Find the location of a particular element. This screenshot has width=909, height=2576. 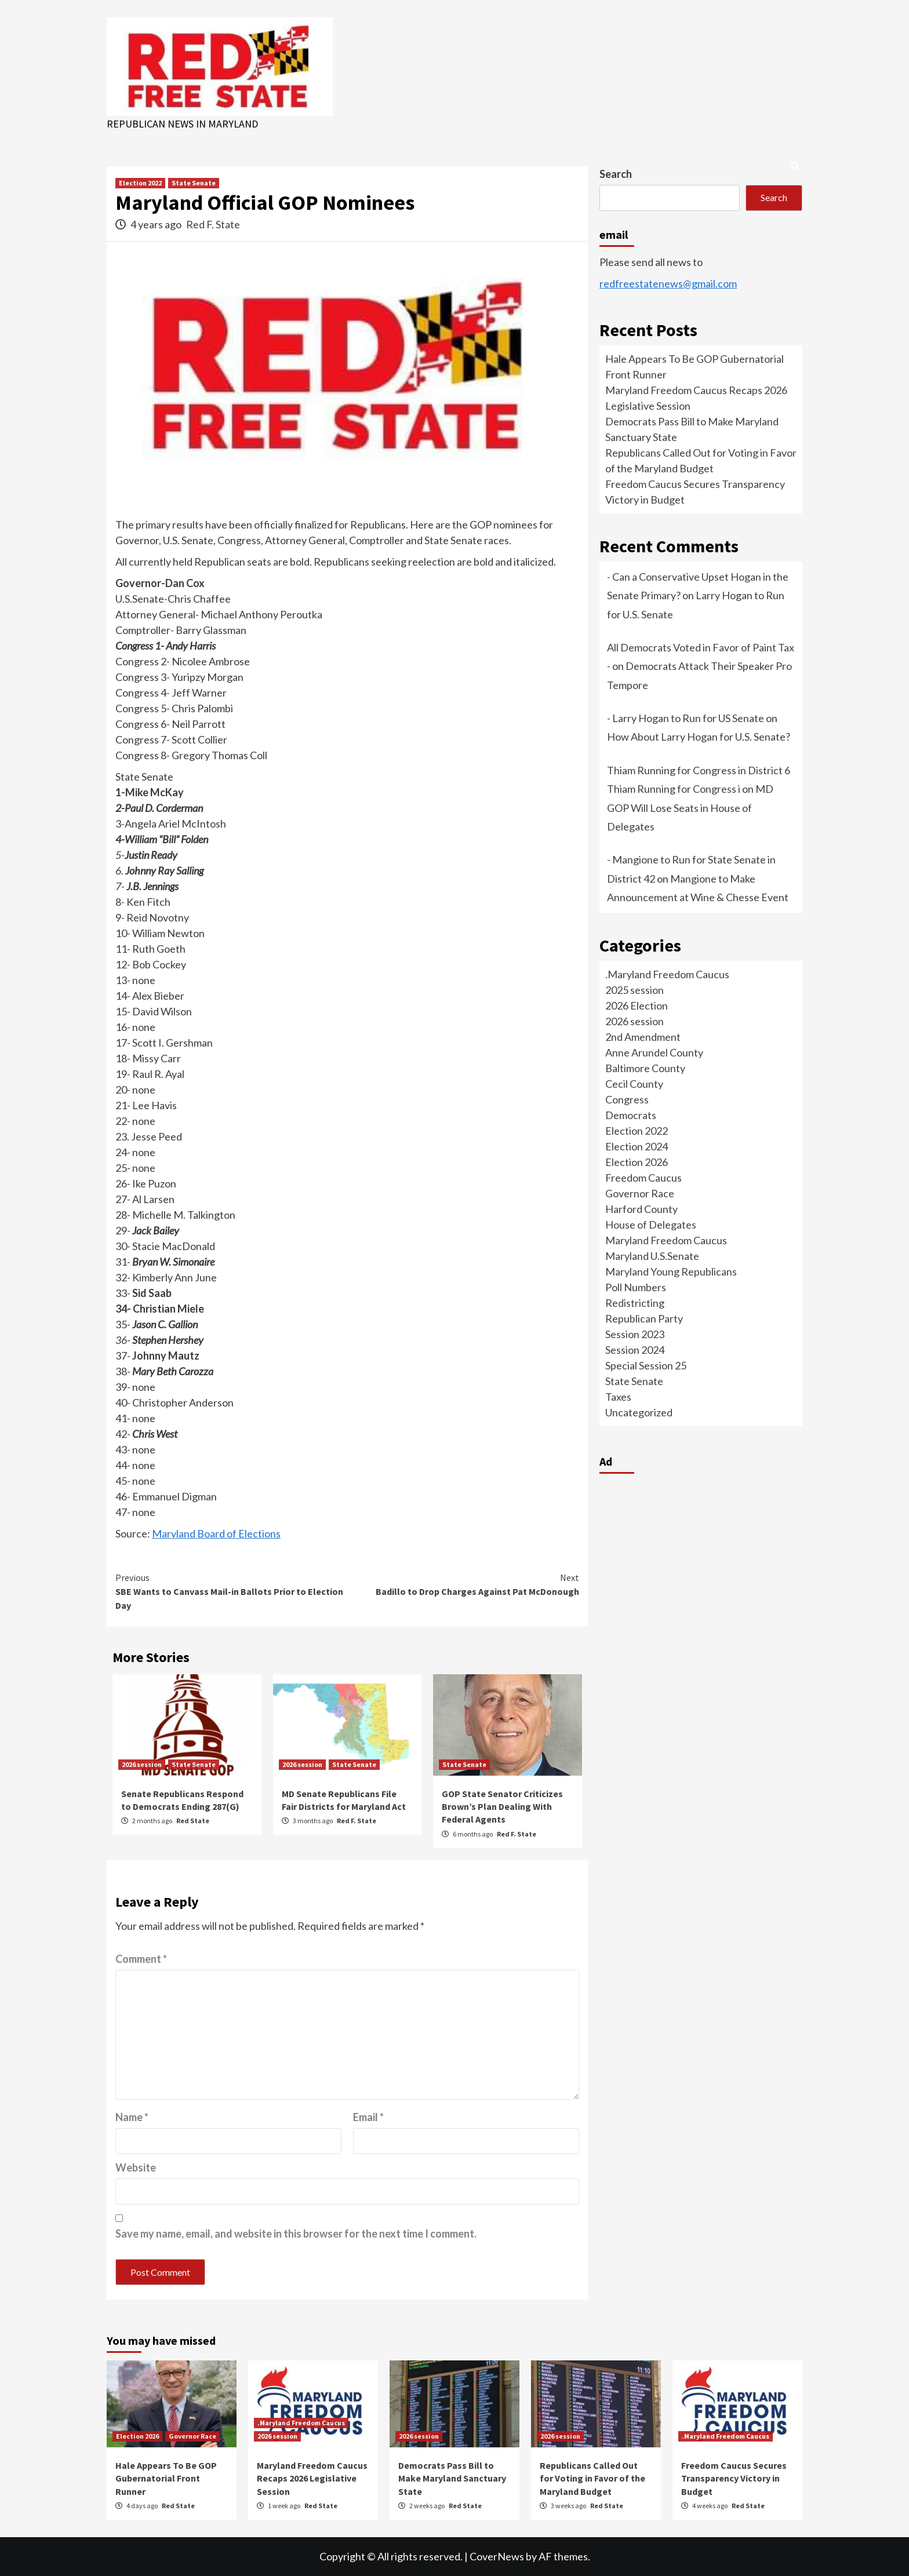

Governor Race is located at coordinates (639, 1193).